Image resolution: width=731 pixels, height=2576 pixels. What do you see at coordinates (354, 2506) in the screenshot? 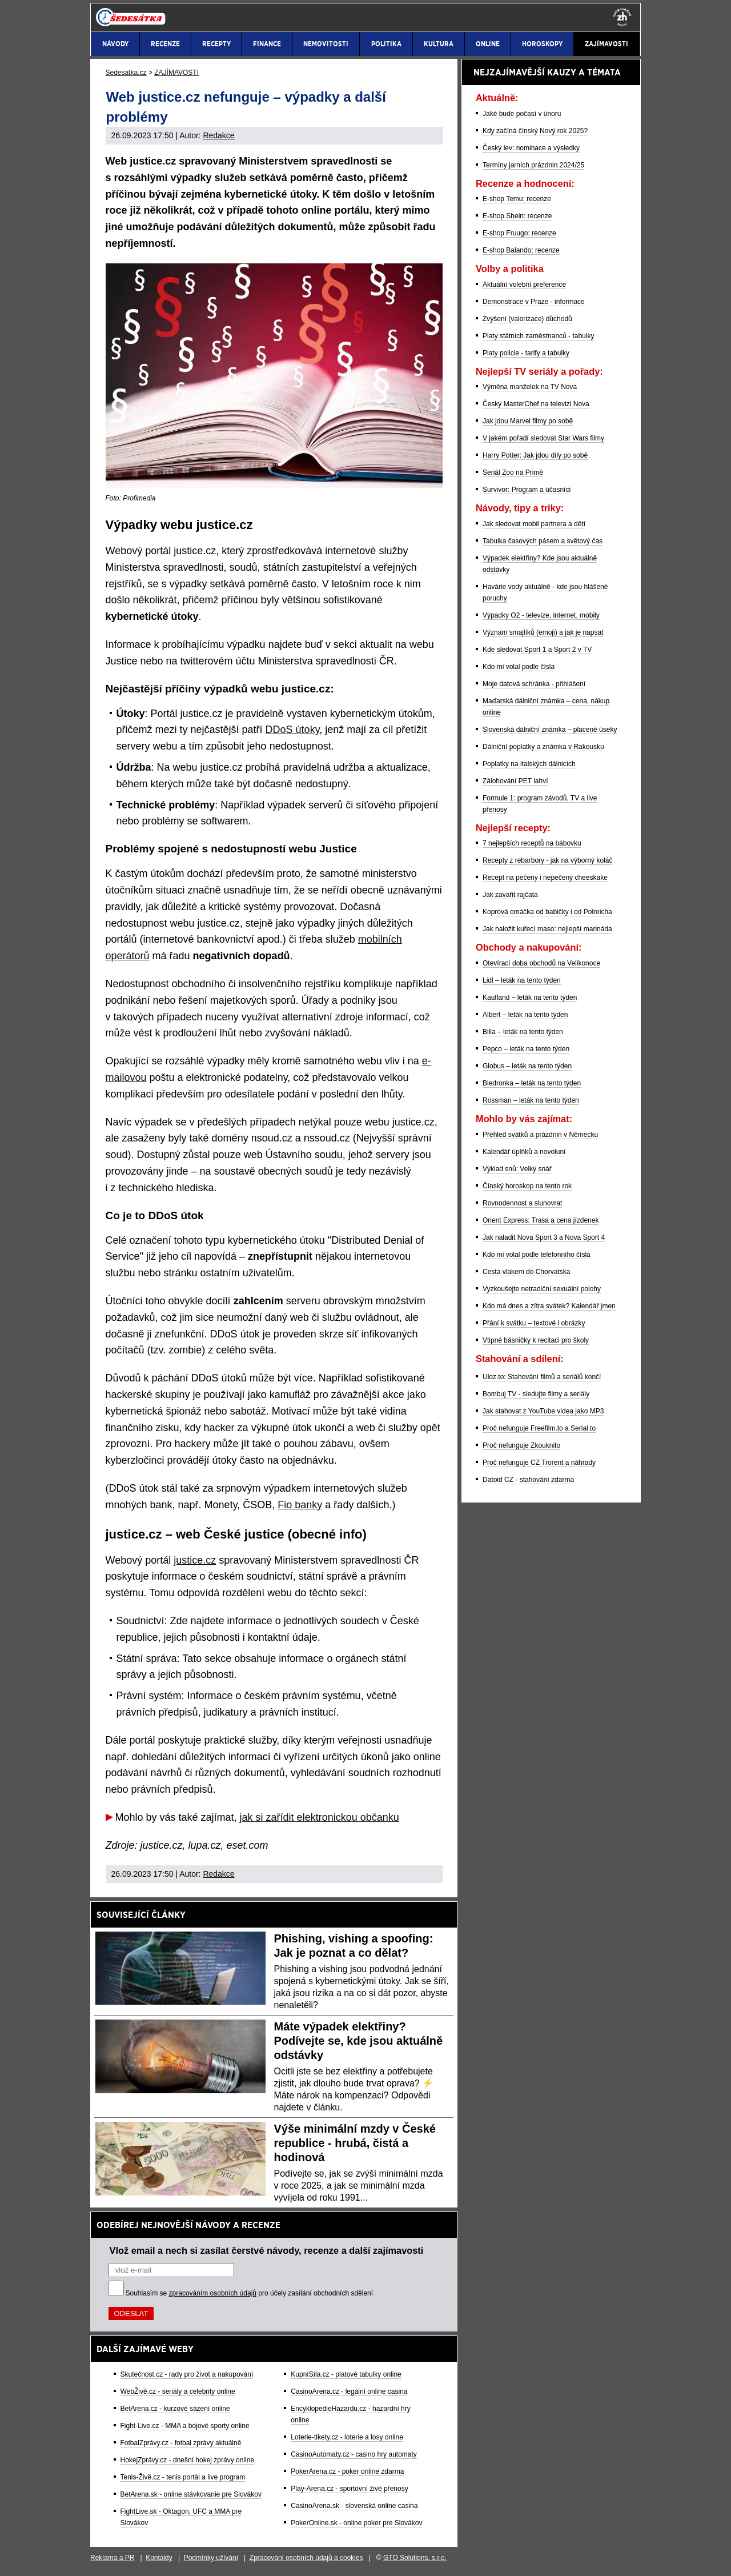
I see `CasinoArena.sk - slovenská online casina` at bounding box center [354, 2506].